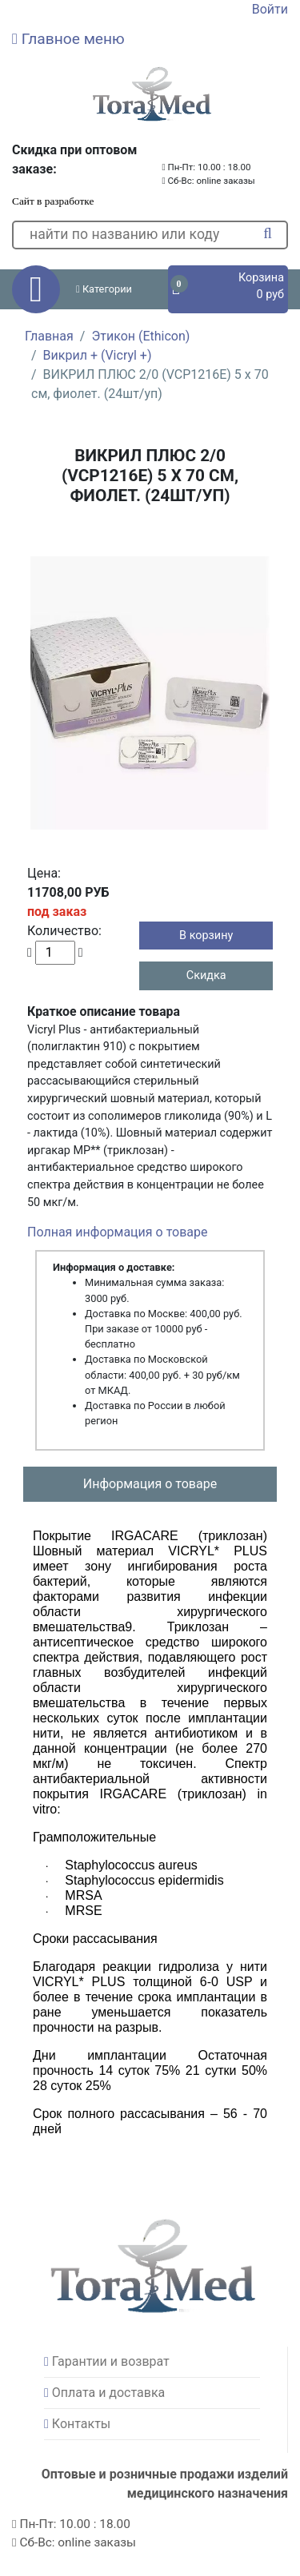 The width and height of the screenshot is (300, 2576). What do you see at coordinates (108, 2392) in the screenshot?
I see `Оплата и доставка` at bounding box center [108, 2392].